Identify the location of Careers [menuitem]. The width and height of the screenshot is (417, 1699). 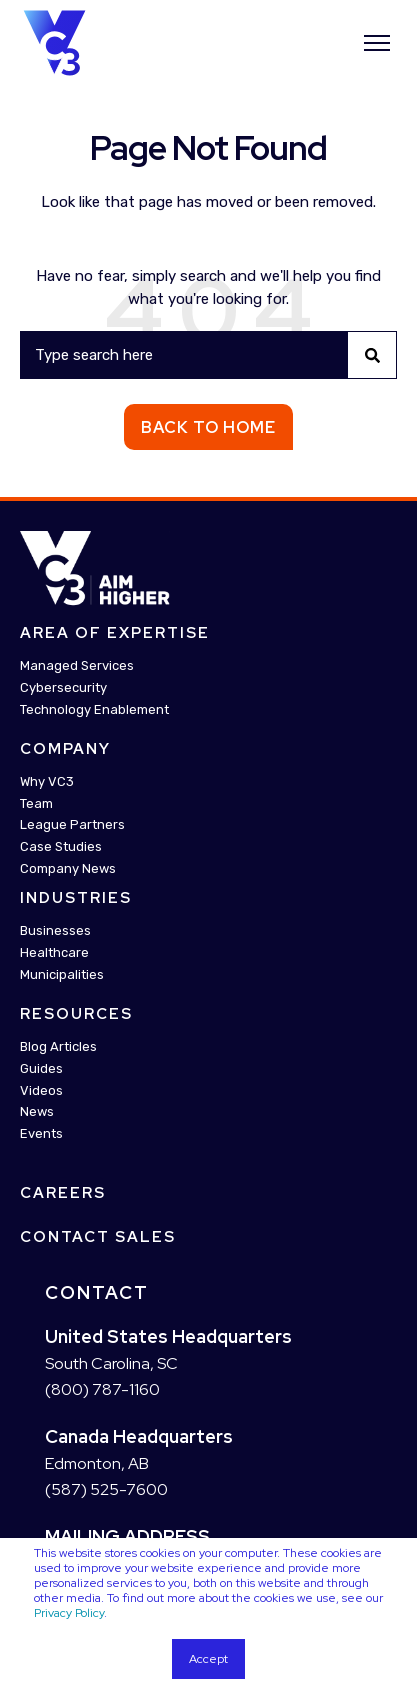
(63, 1193).